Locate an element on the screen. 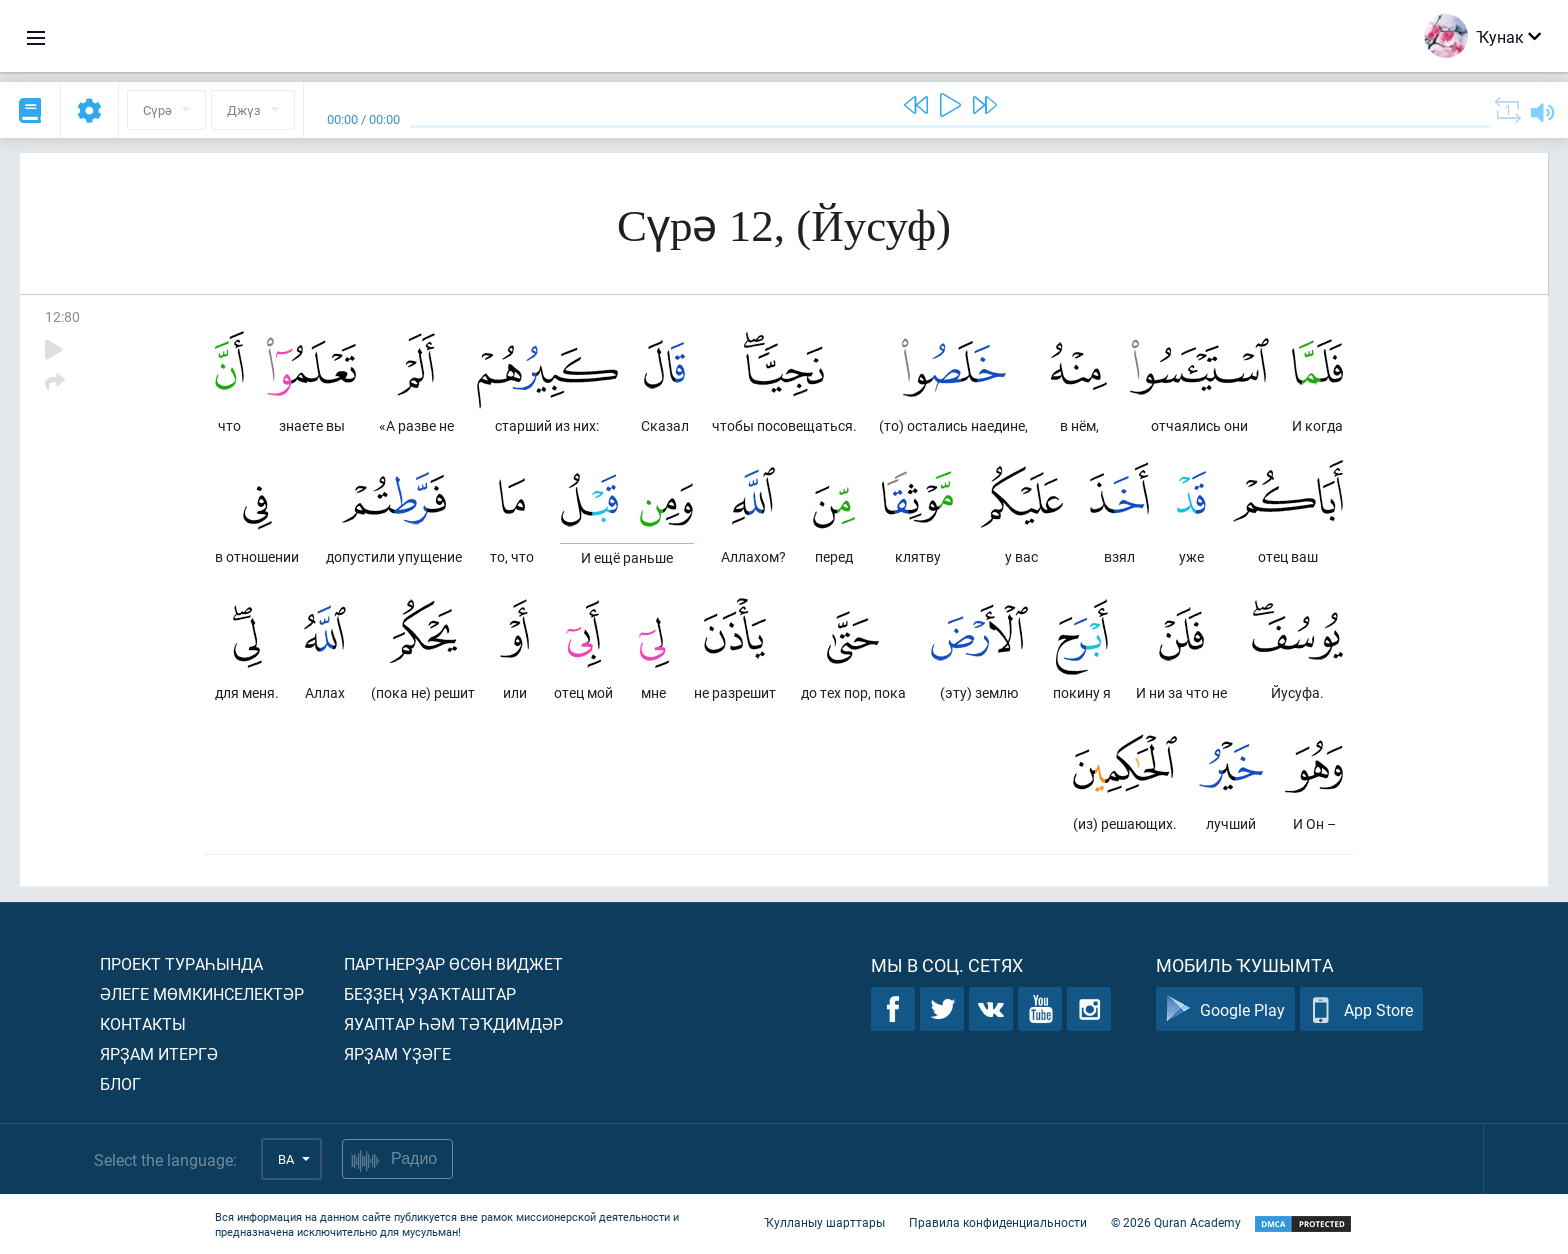 This screenshot has height=1254, width=1568. Партнерҙар өсөн виджет is located at coordinates (453, 963).